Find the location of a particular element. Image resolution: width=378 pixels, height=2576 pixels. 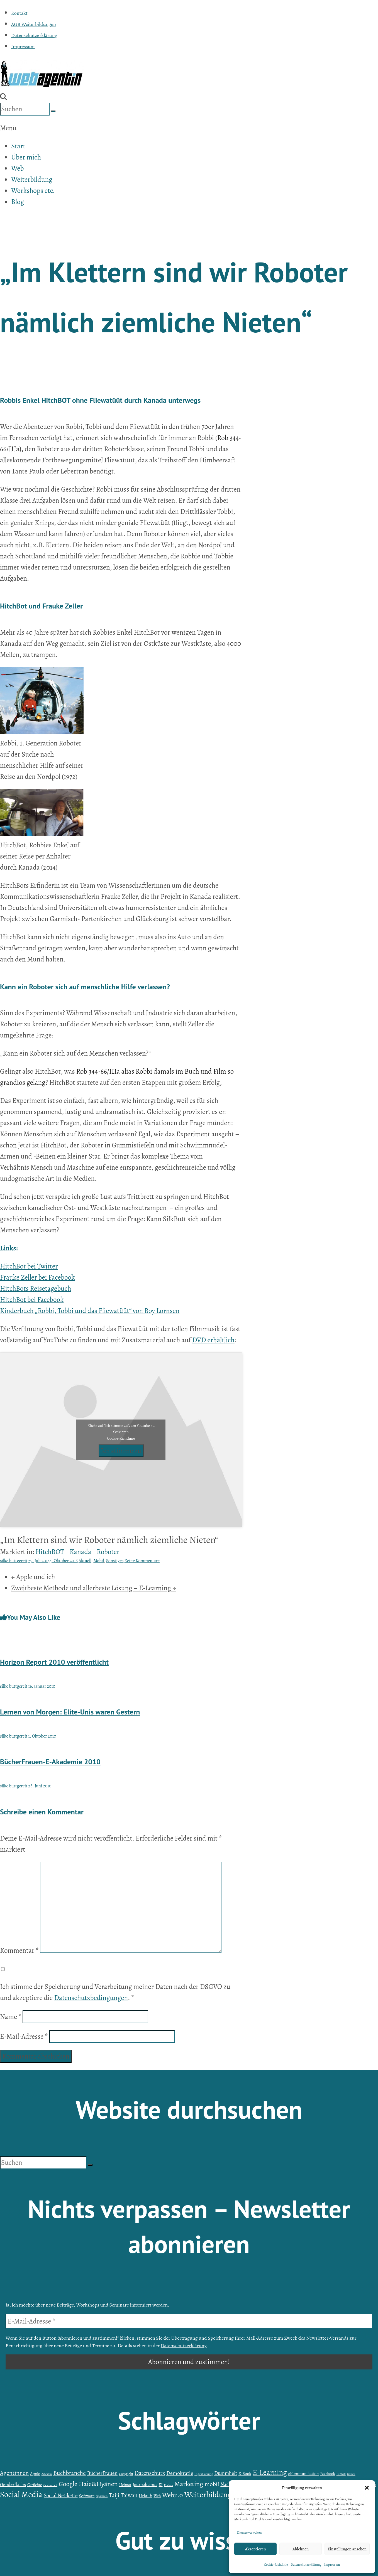

Blog is located at coordinates (17, 202).